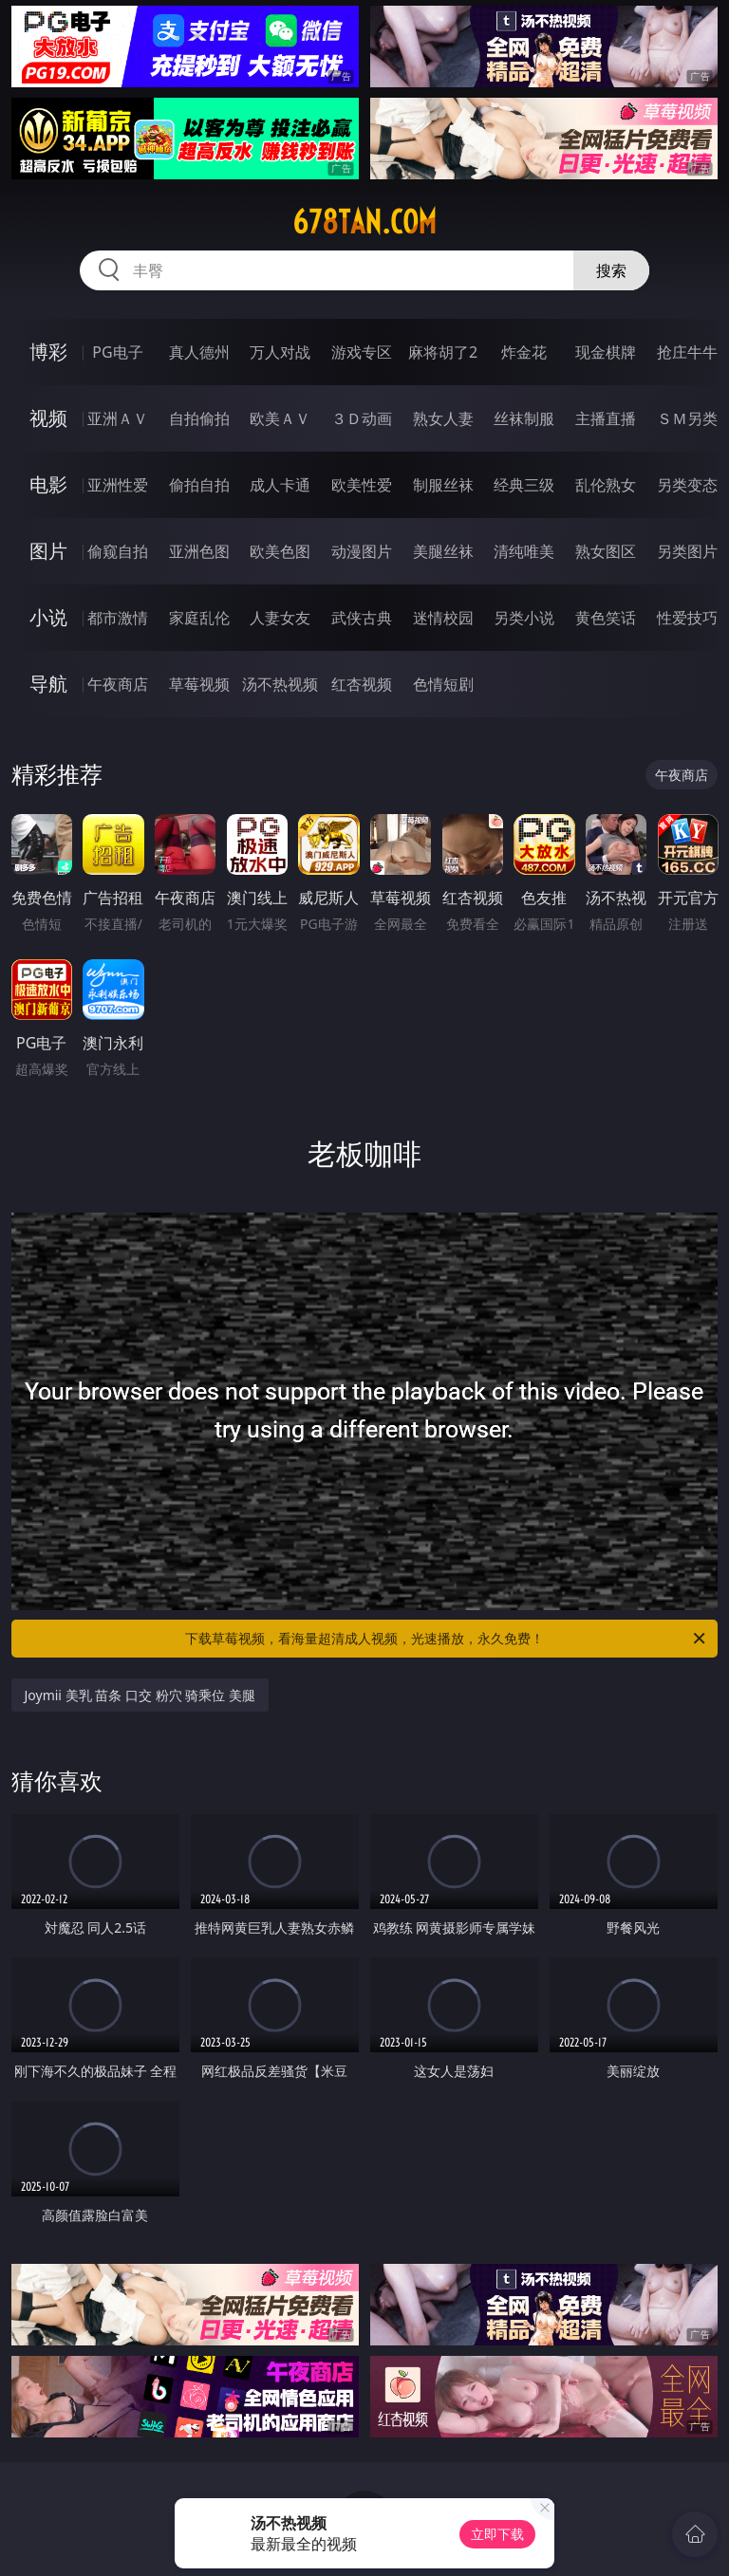 This screenshot has height=2576, width=729. Describe the element at coordinates (48, 617) in the screenshot. I see `小说` at that location.